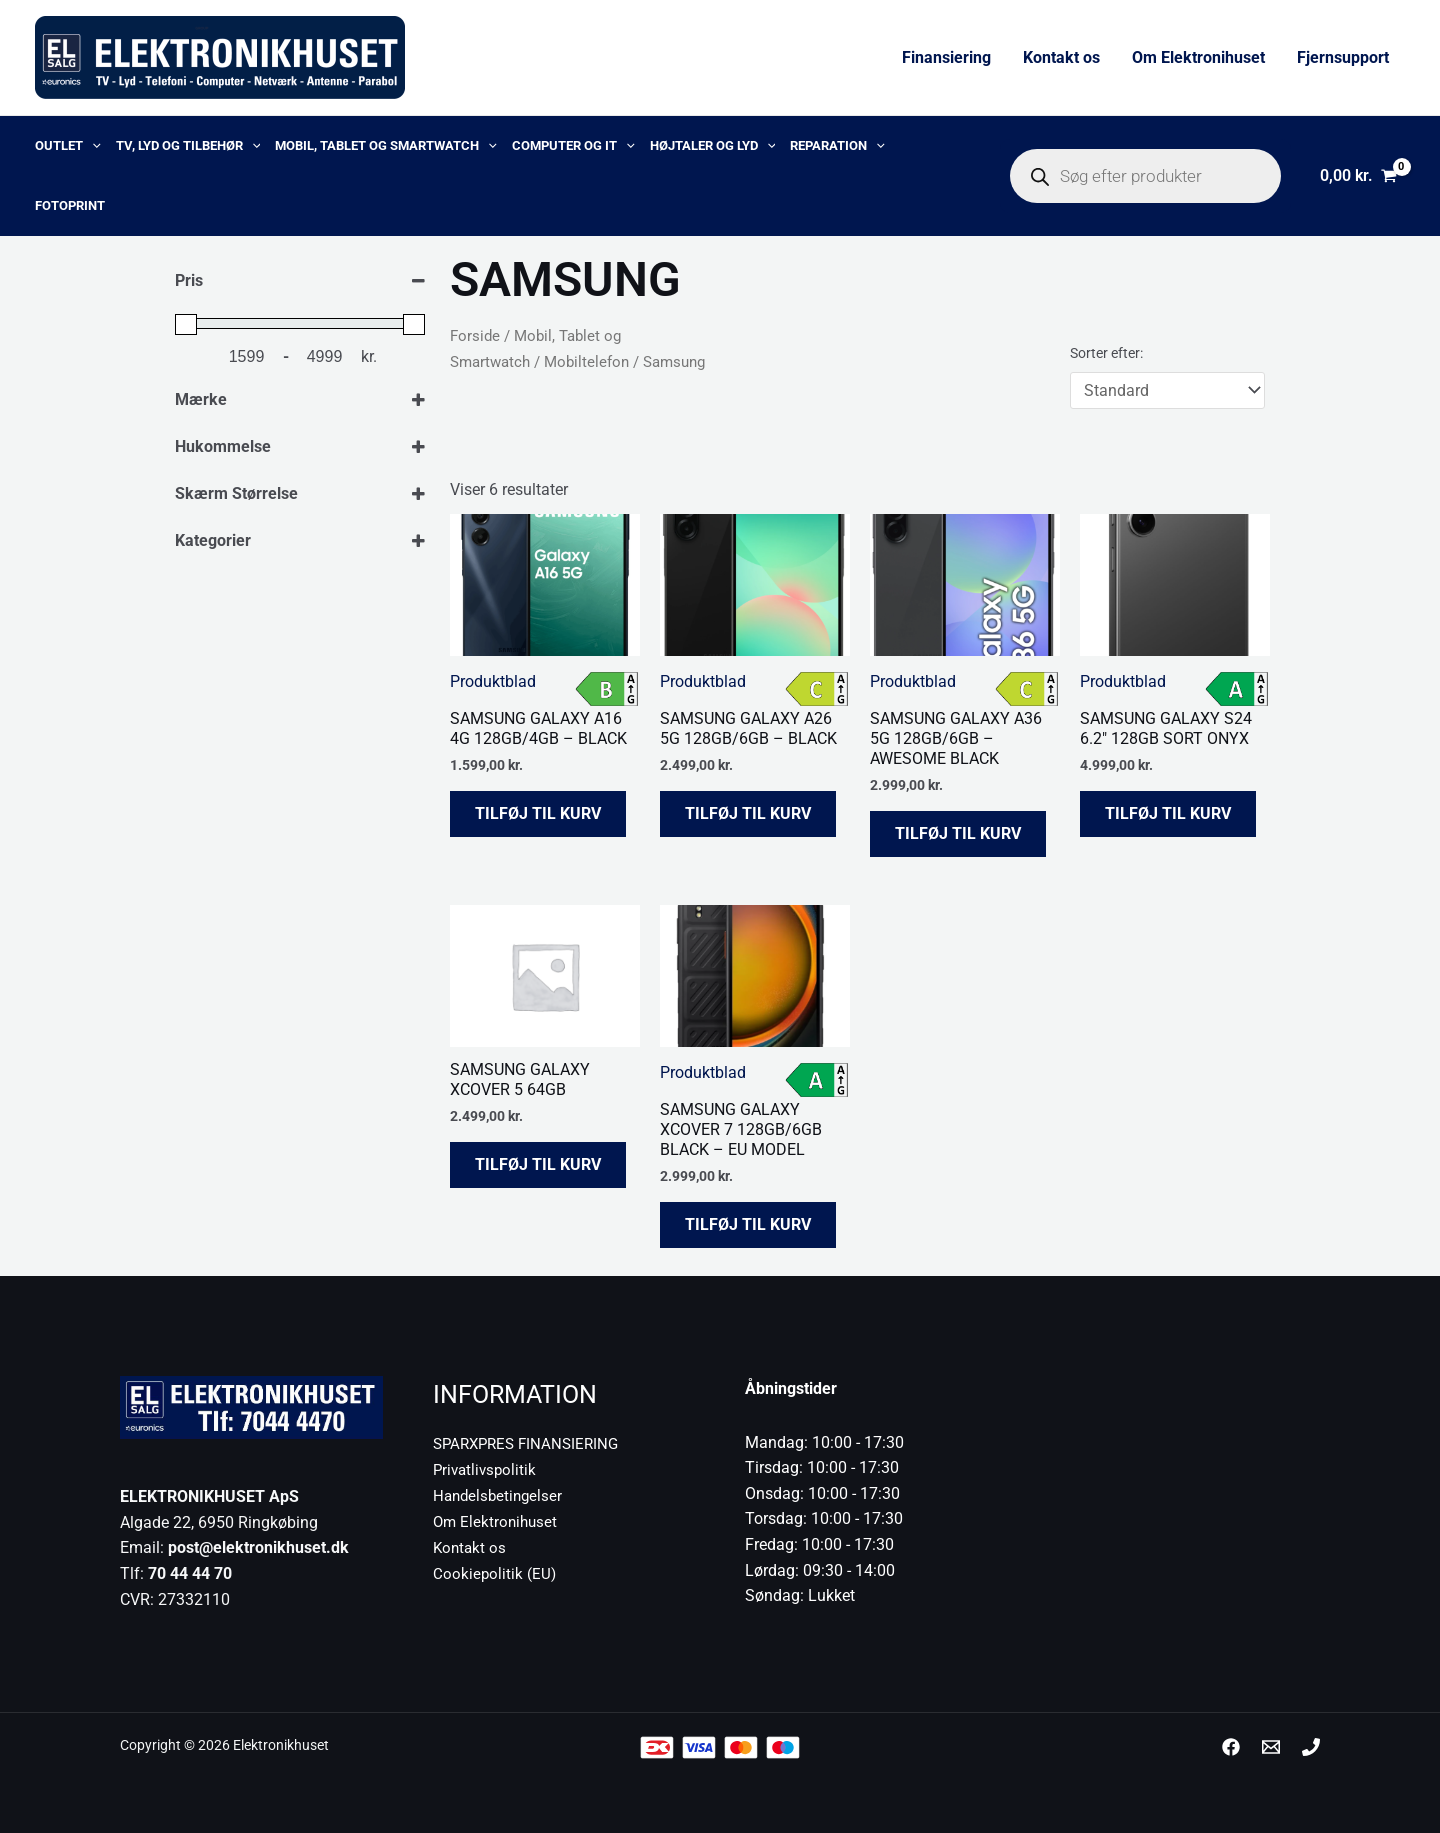 This screenshot has height=1833, width=1440. What do you see at coordinates (475, 336) in the screenshot?
I see `Forside` at bounding box center [475, 336].